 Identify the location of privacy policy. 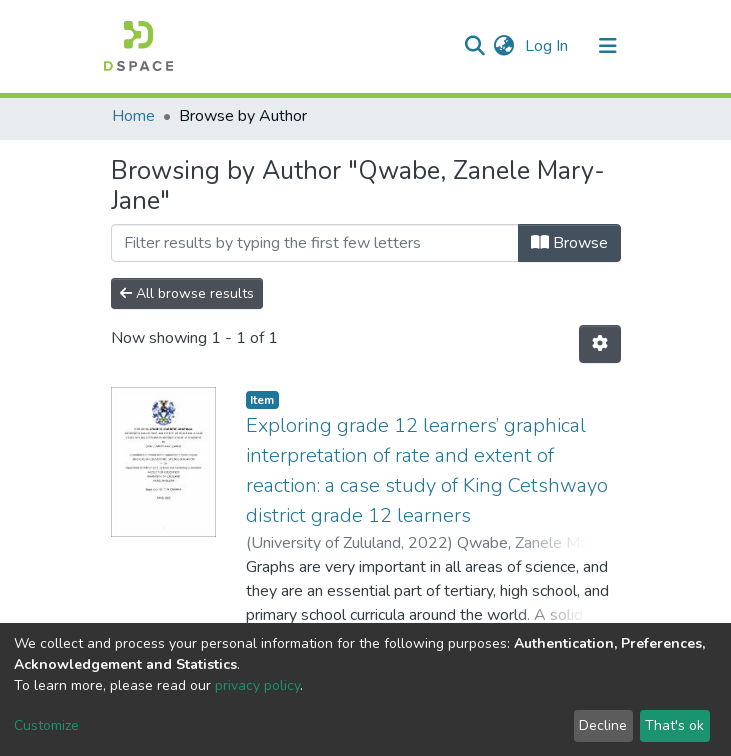
(257, 685).